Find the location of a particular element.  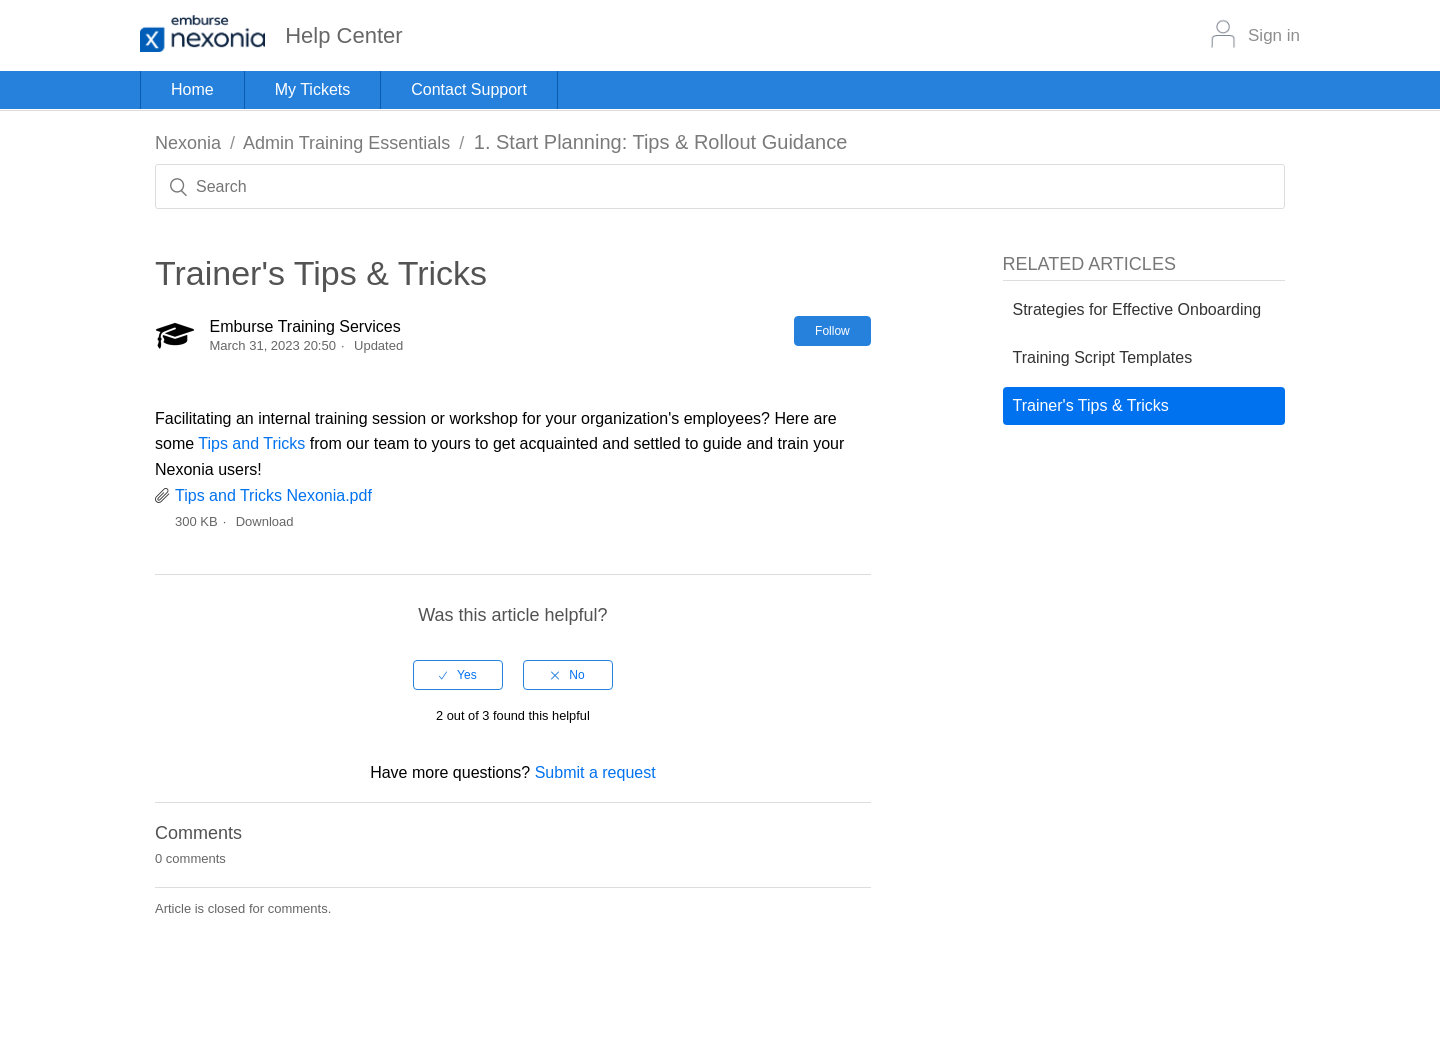

Training Script Templates is located at coordinates (1103, 357).